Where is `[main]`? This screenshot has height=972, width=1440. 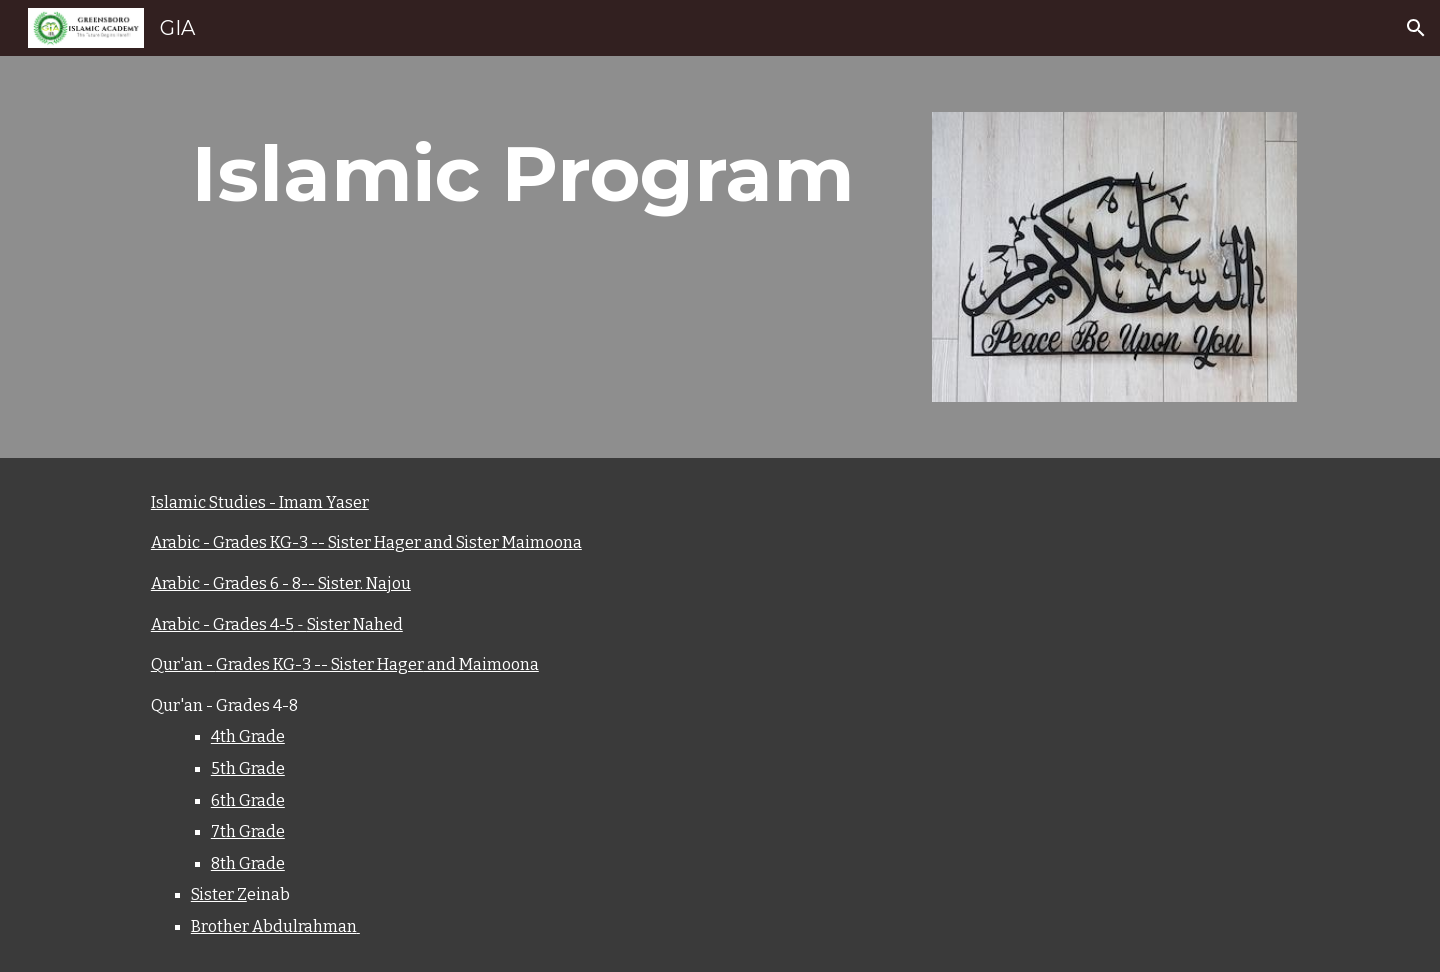
[main] is located at coordinates (523, 174).